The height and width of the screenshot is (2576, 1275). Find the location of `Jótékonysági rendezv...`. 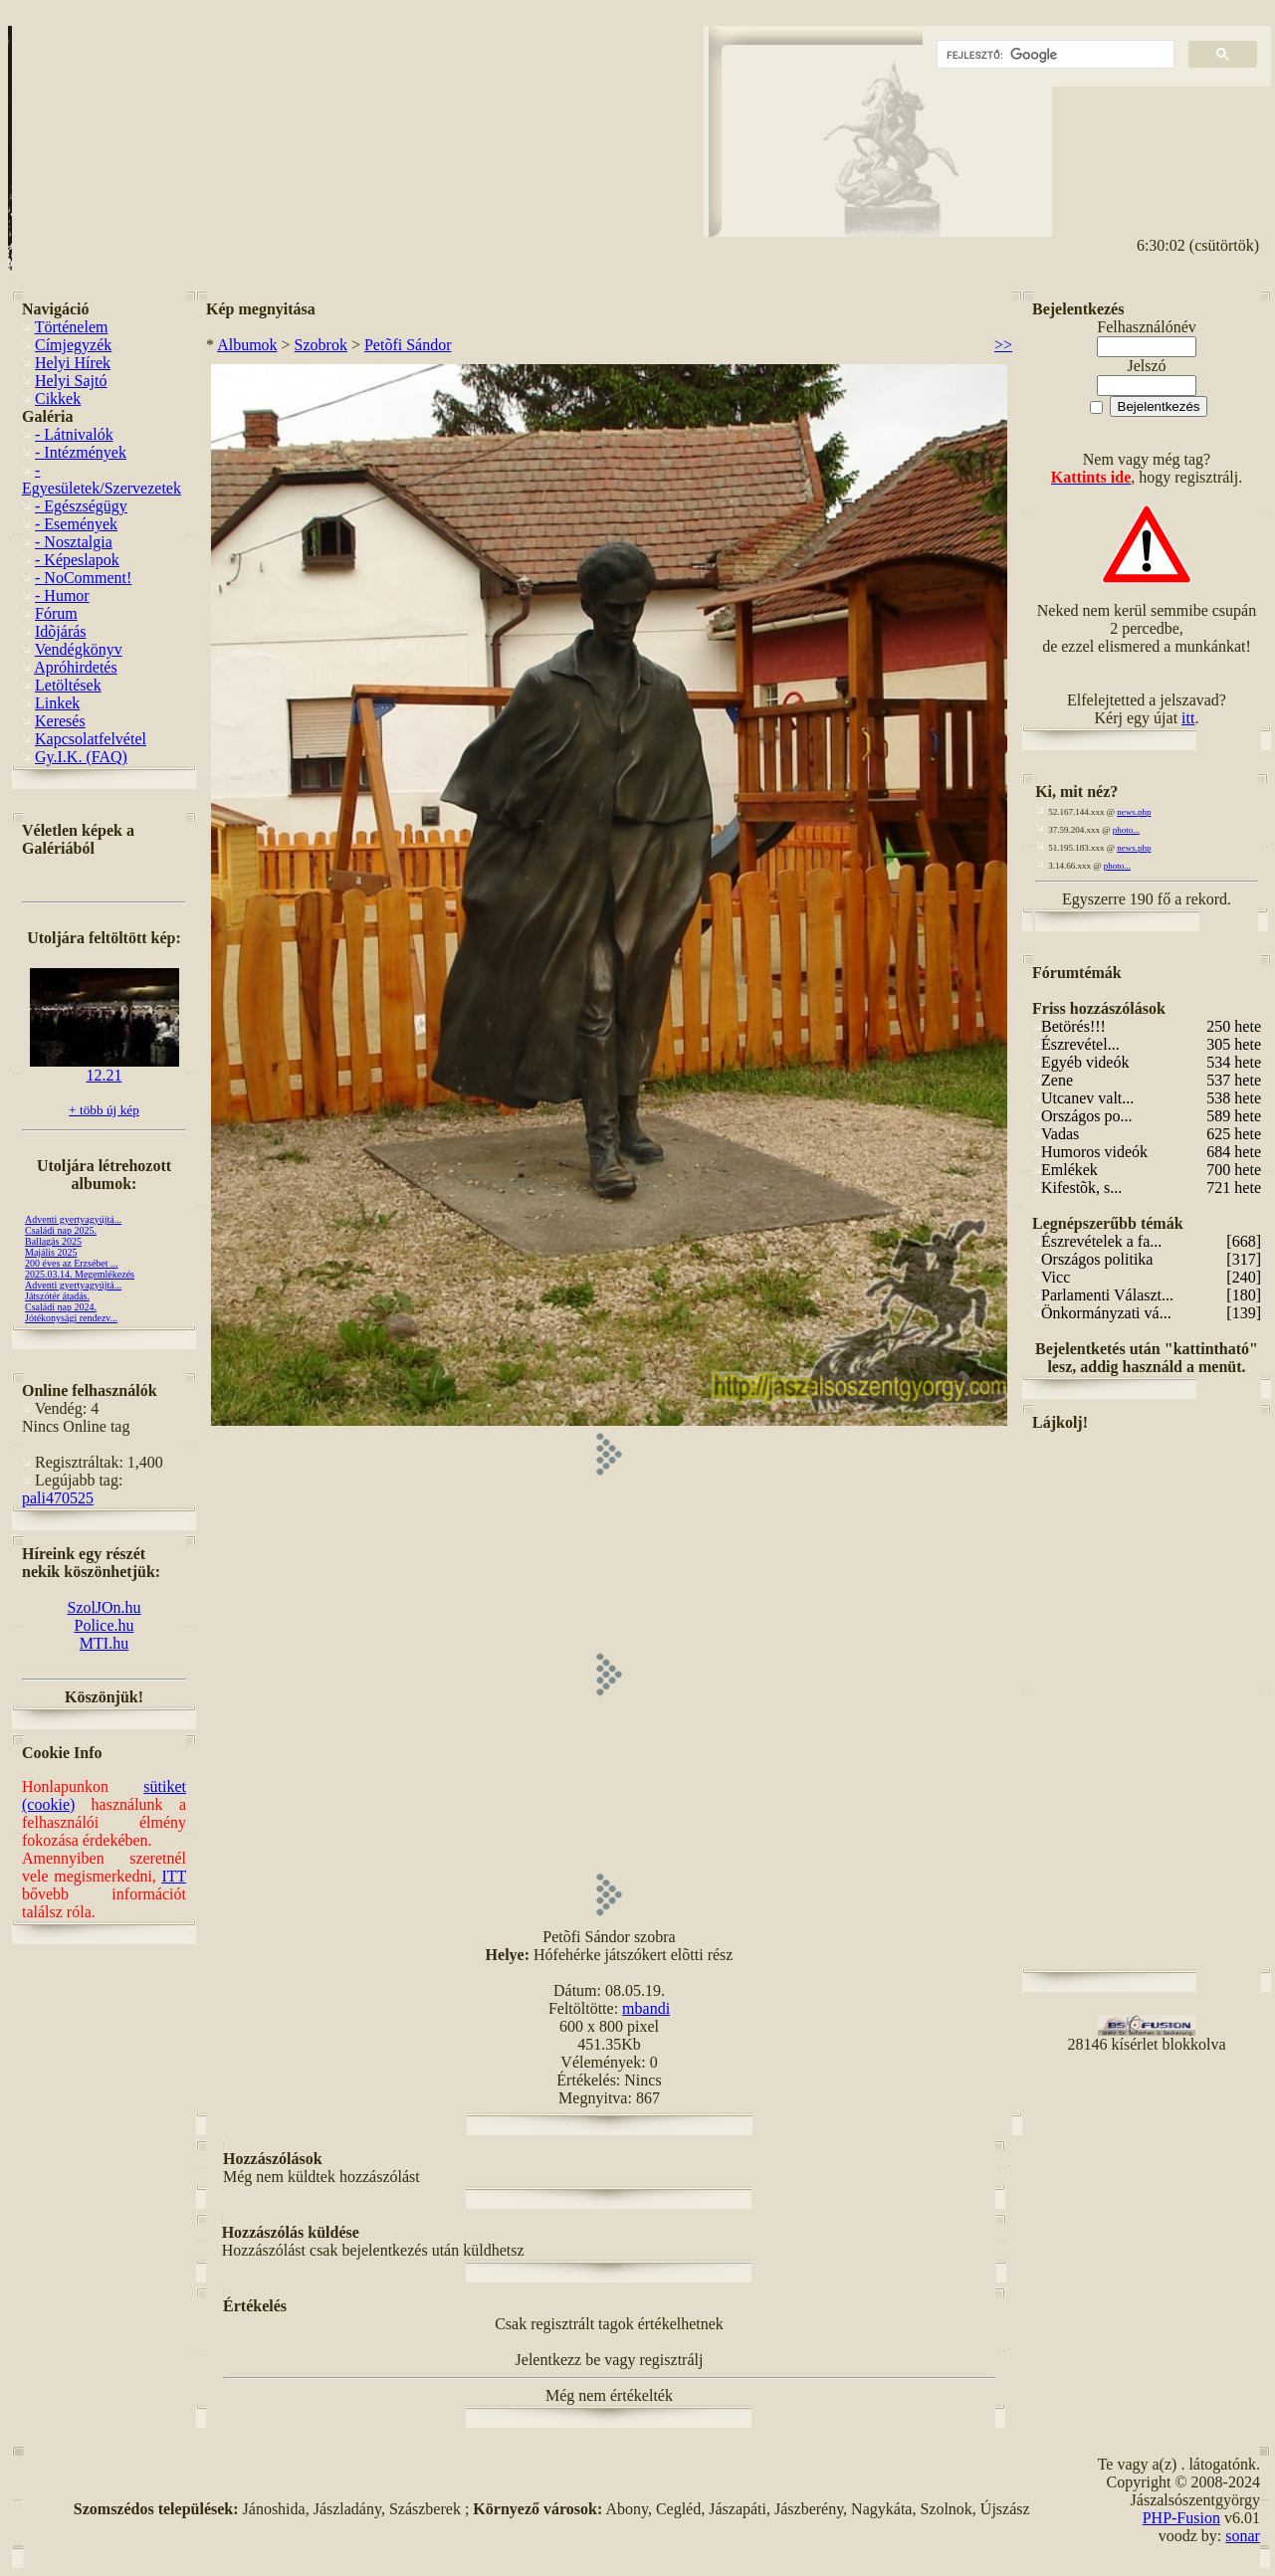

Jótékonysági rendezv... is located at coordinates (71, 1317).